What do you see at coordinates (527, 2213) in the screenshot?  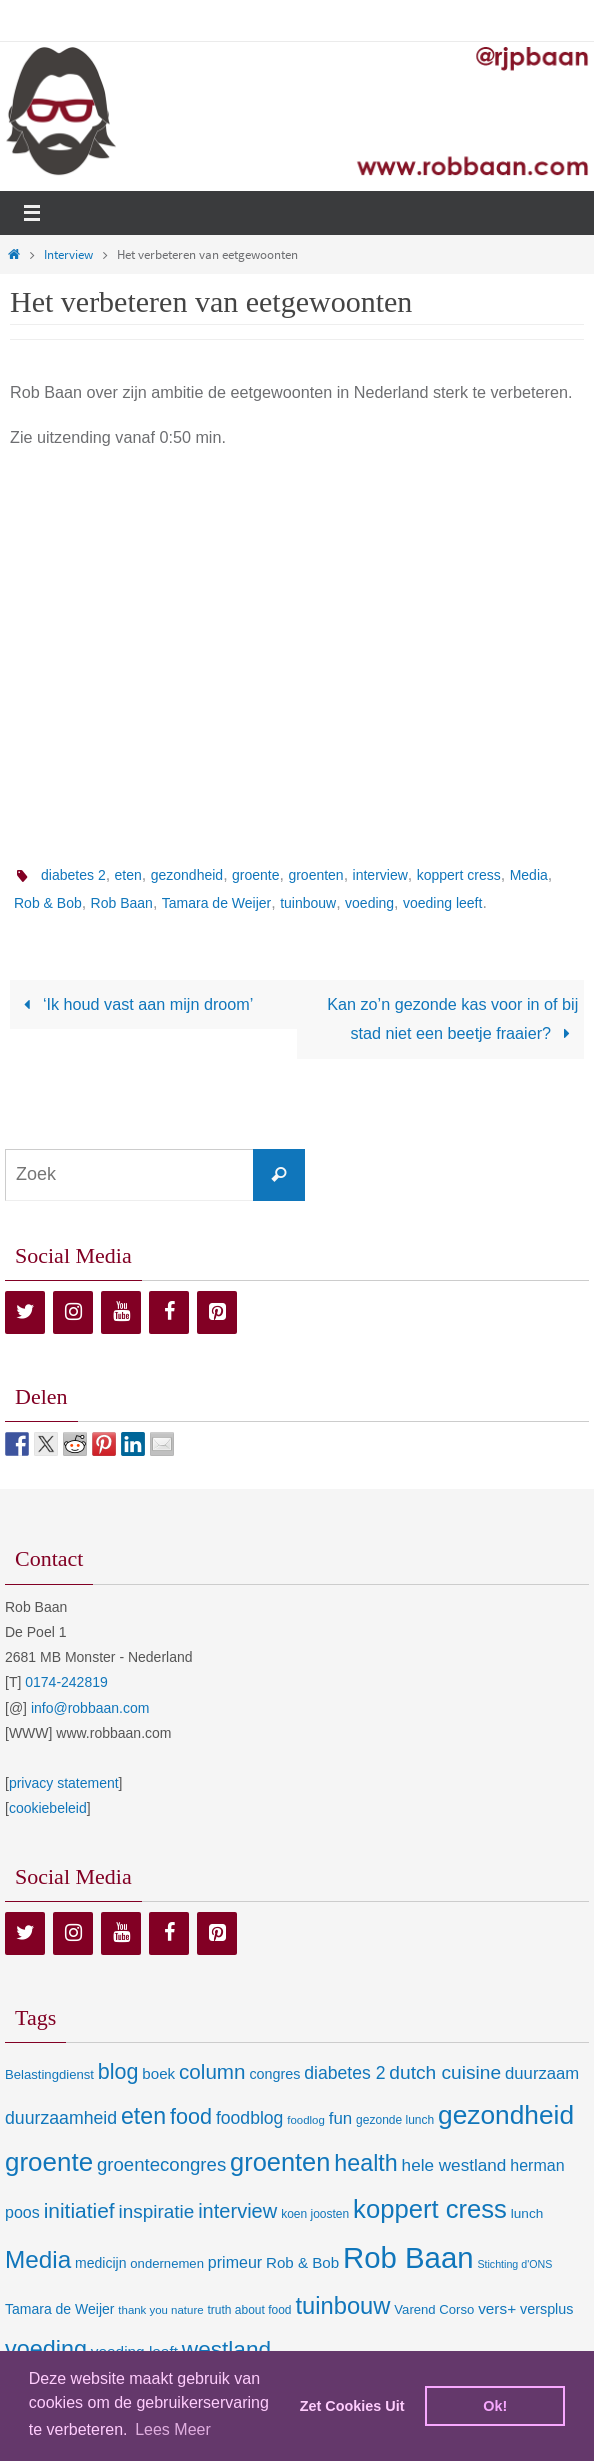 I see `lunch [lunch (10 items)]` at bounding box center [527, 2213].